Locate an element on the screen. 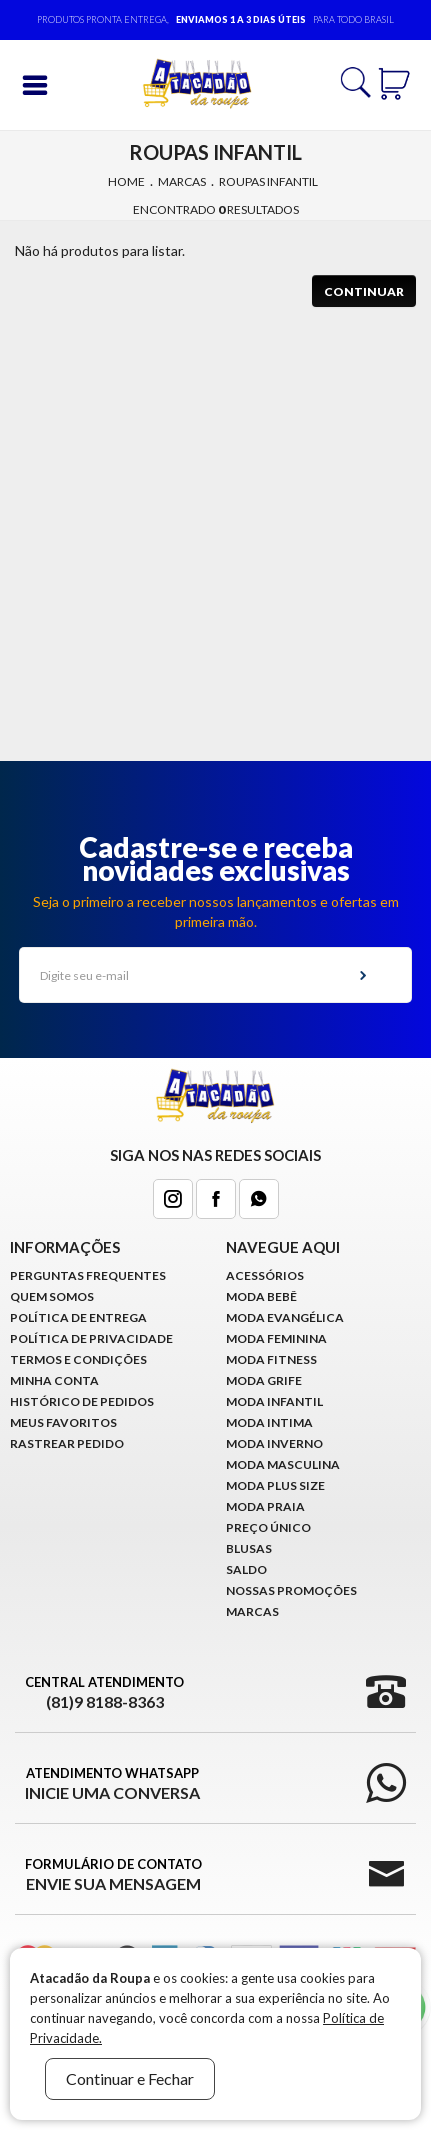  Moda Feminina is located at coordinates (276, 1338).